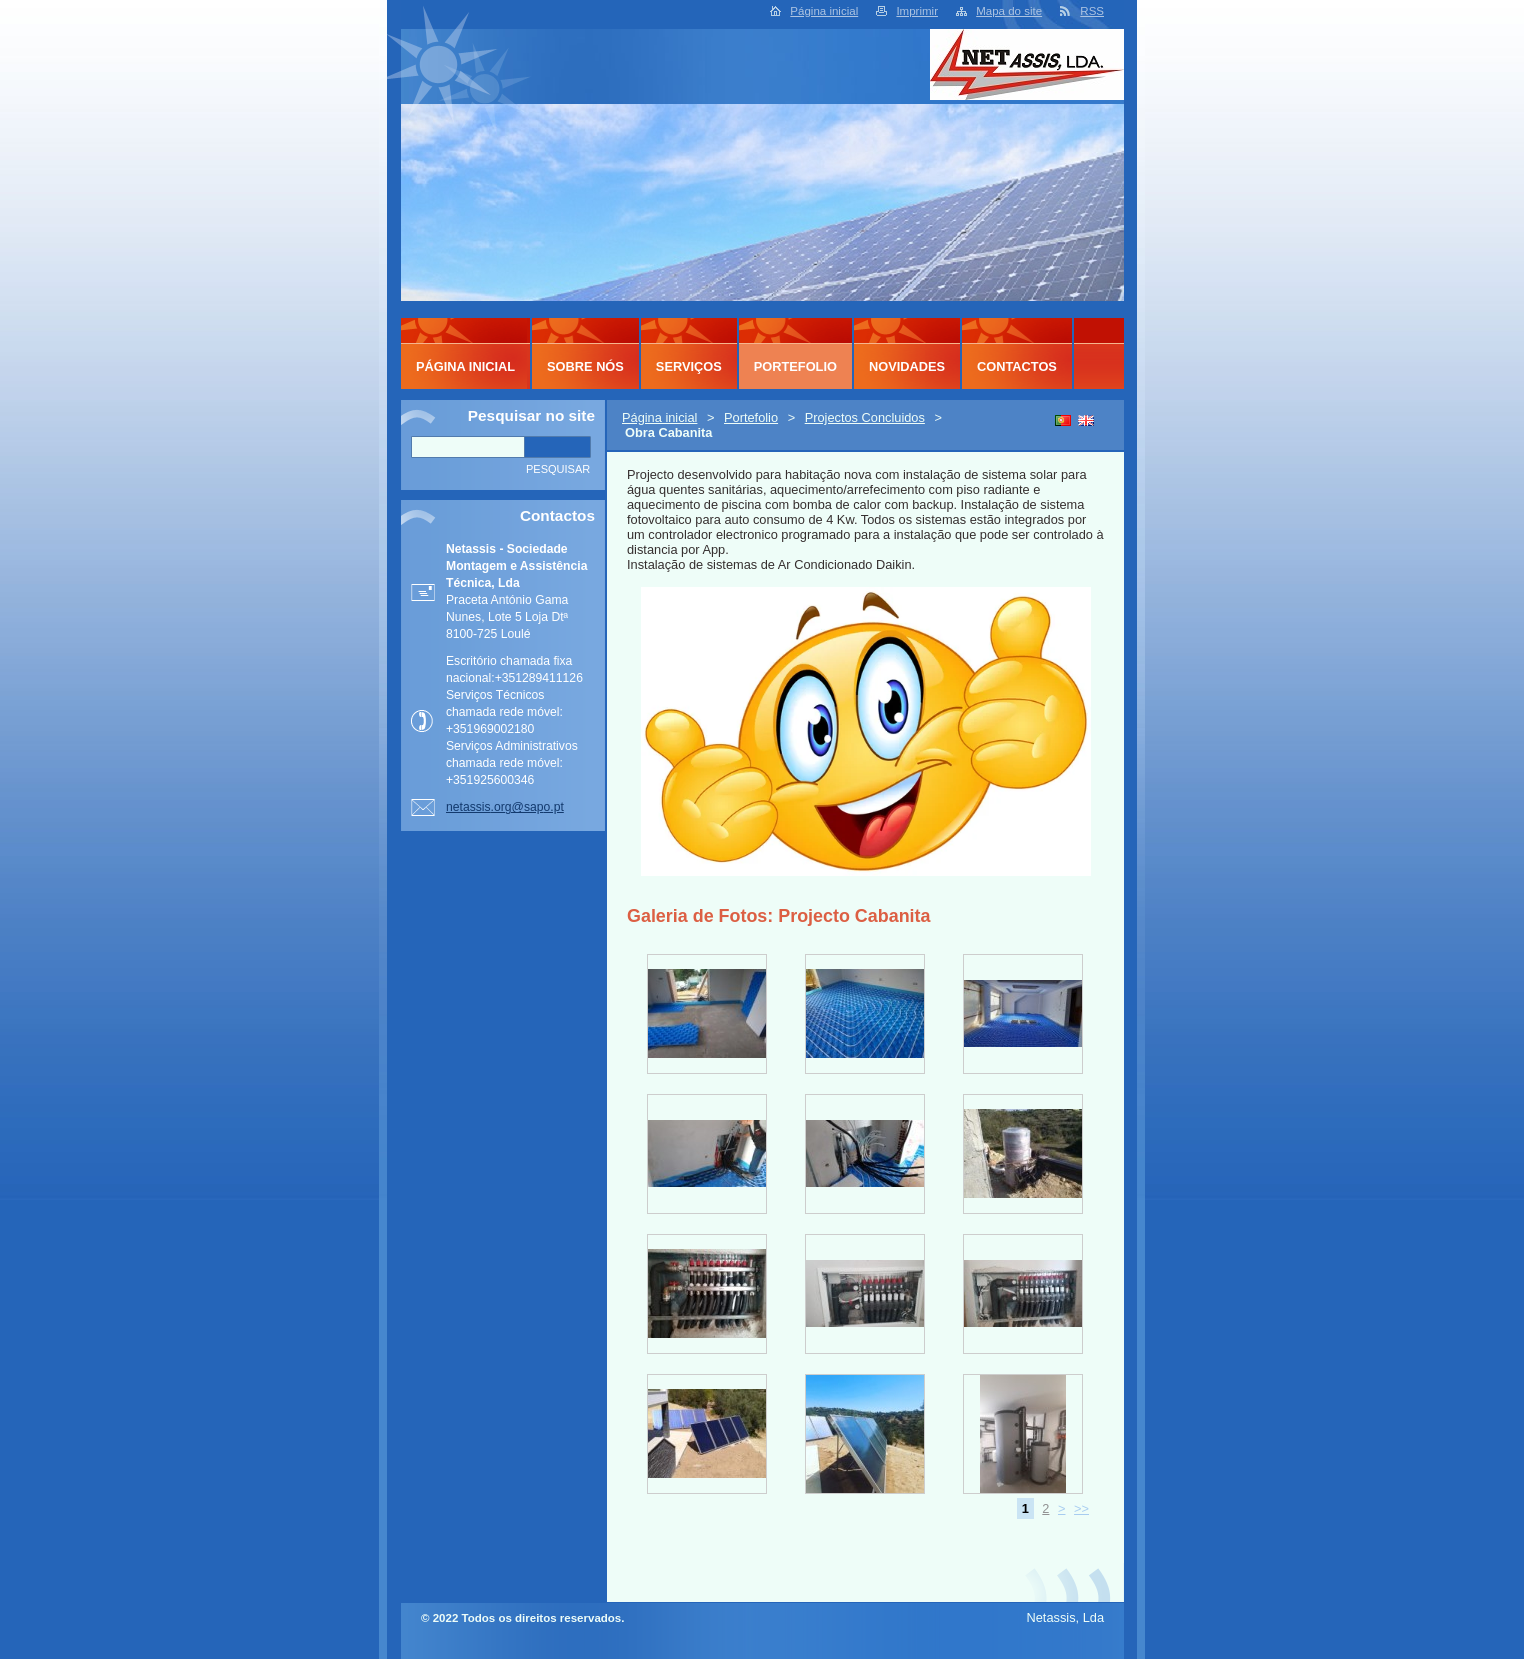  What do you see at coordinates (1017, 366) in the screenshot?
I see `Contactos` at bounding box center [1017, 366].